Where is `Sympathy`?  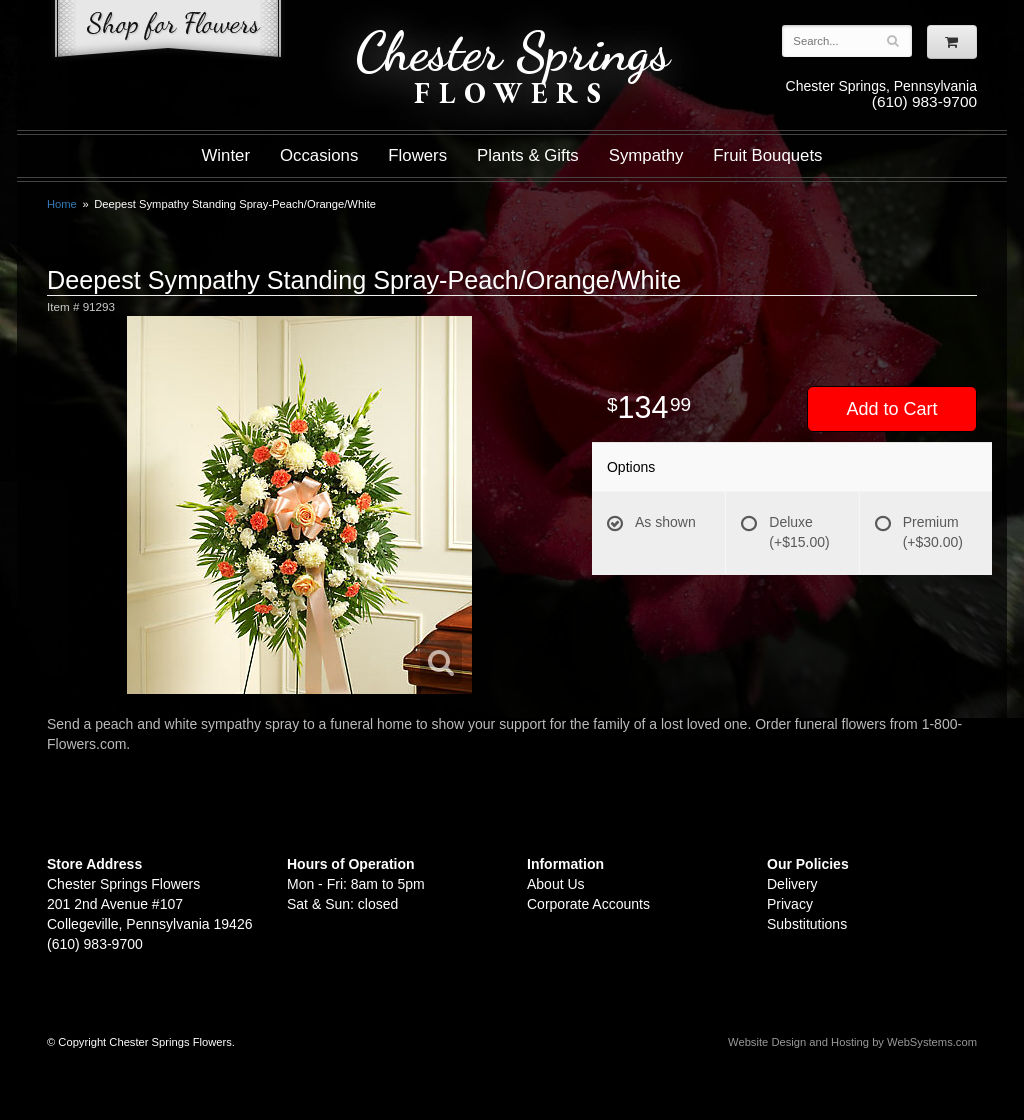
Sympathy is located at coordinates (646, 155).